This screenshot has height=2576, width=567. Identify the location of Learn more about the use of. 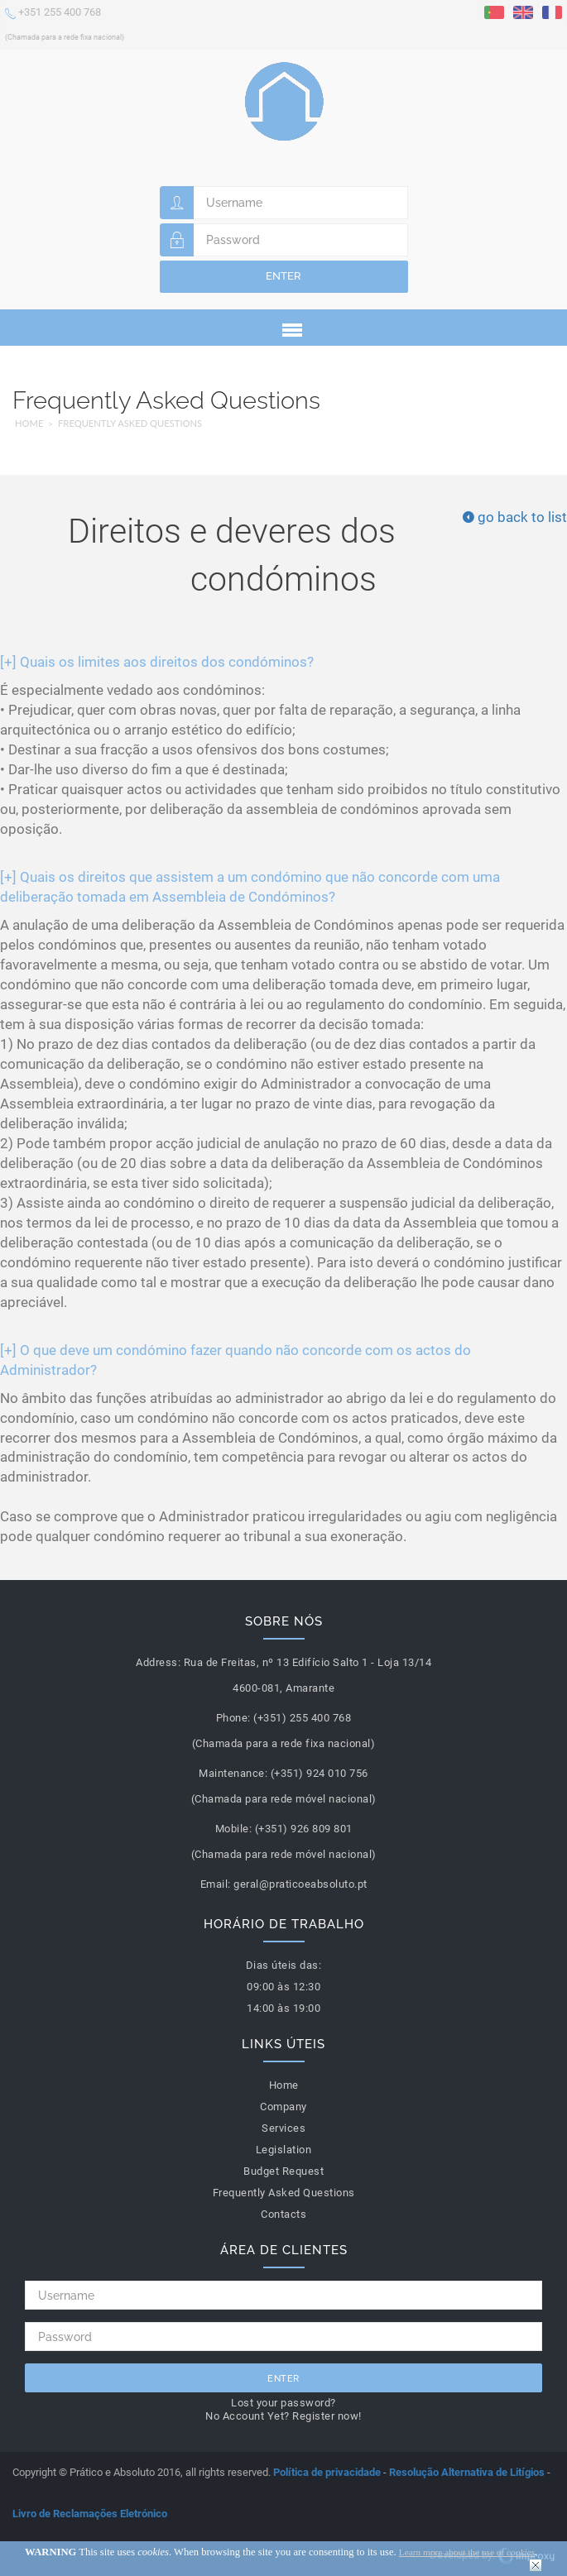
(467, 2552).